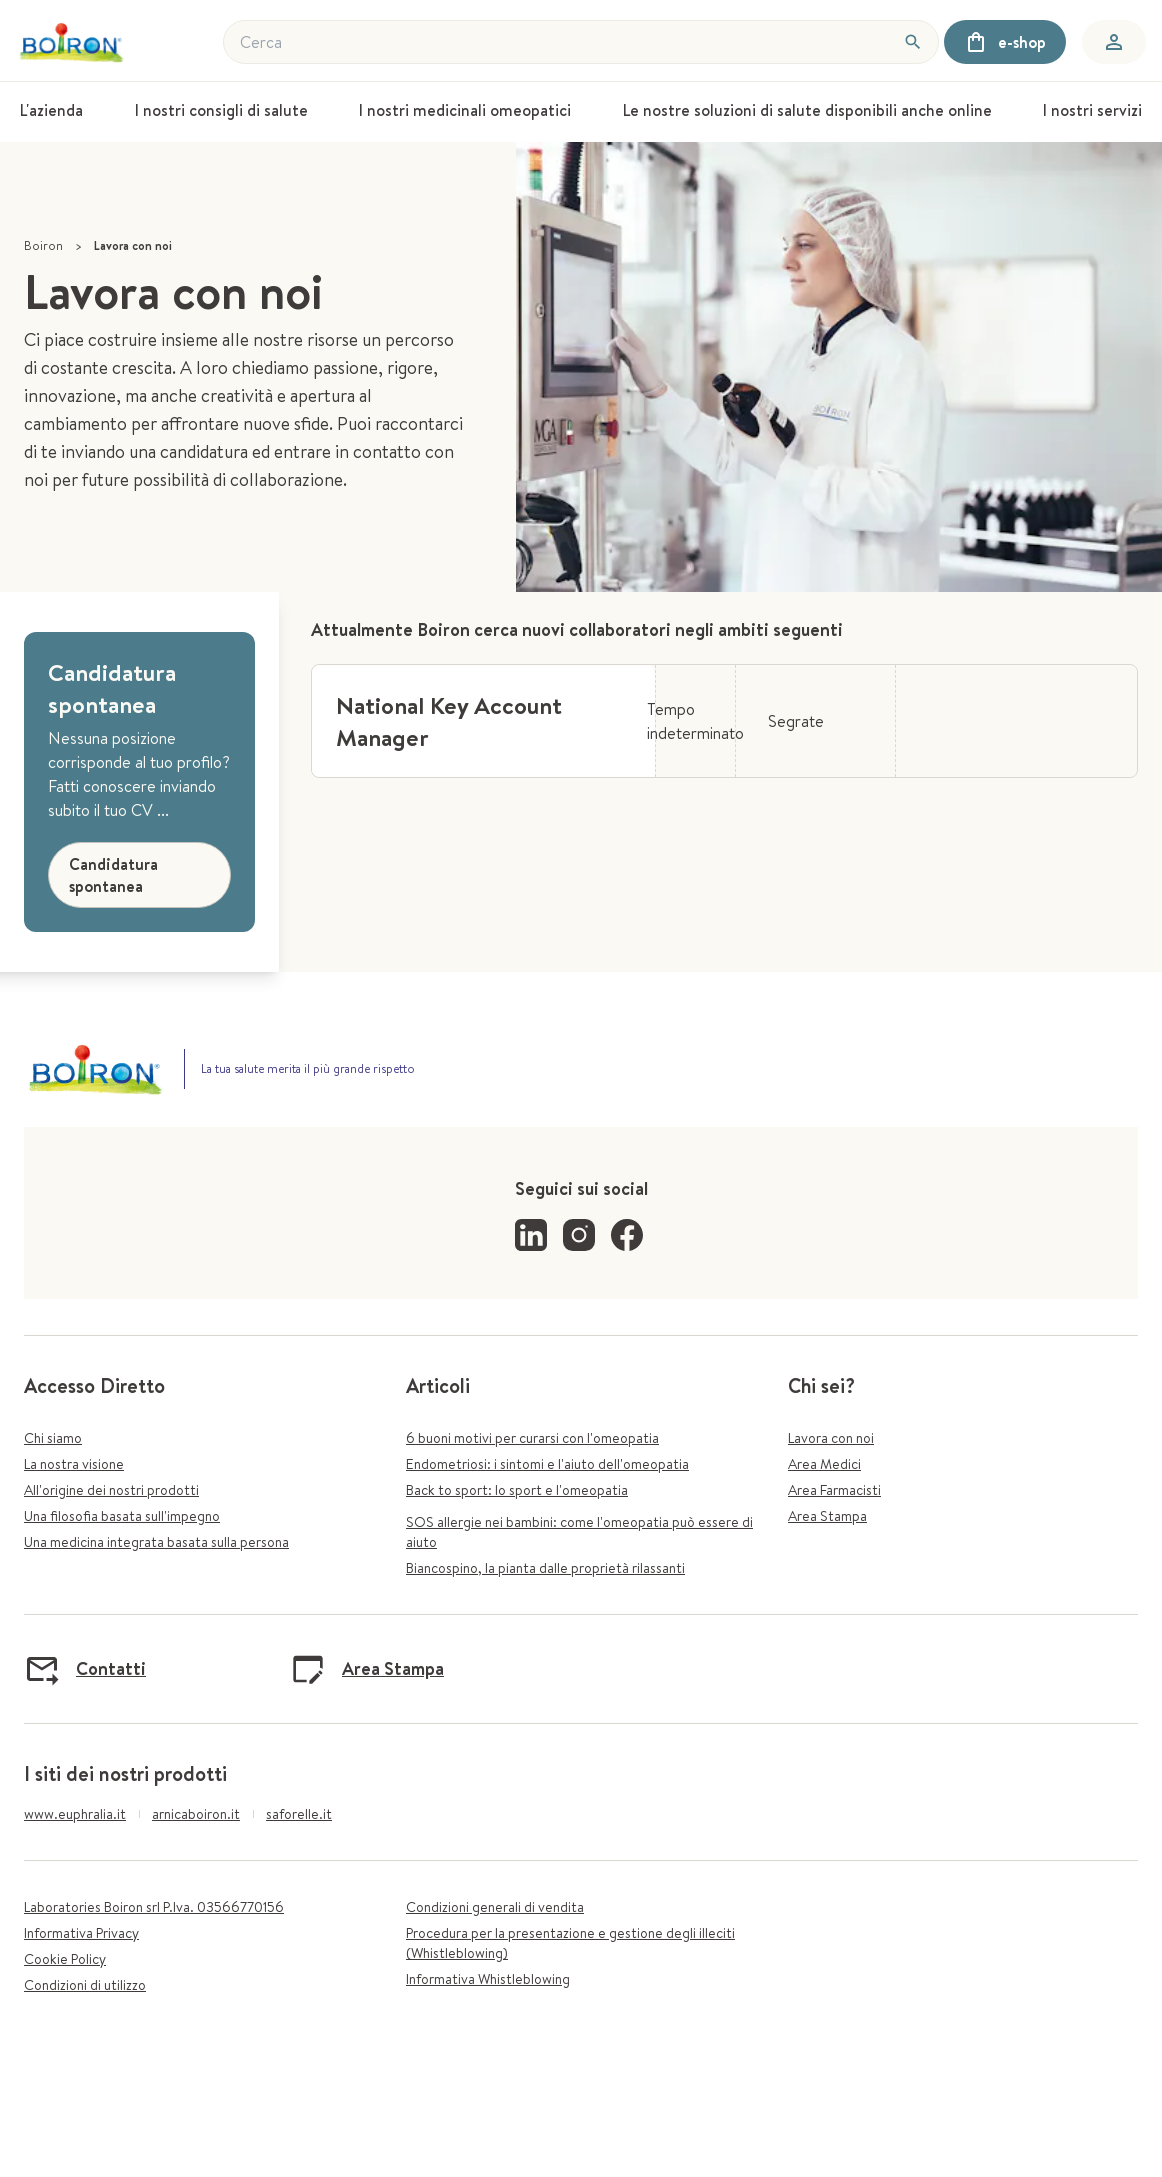  What do you see at coordinates (532, 1438) in the screenshot?
I see `6 buoni motivi per curarsi con l'omeopatia` at bounding box center [532, 1438].